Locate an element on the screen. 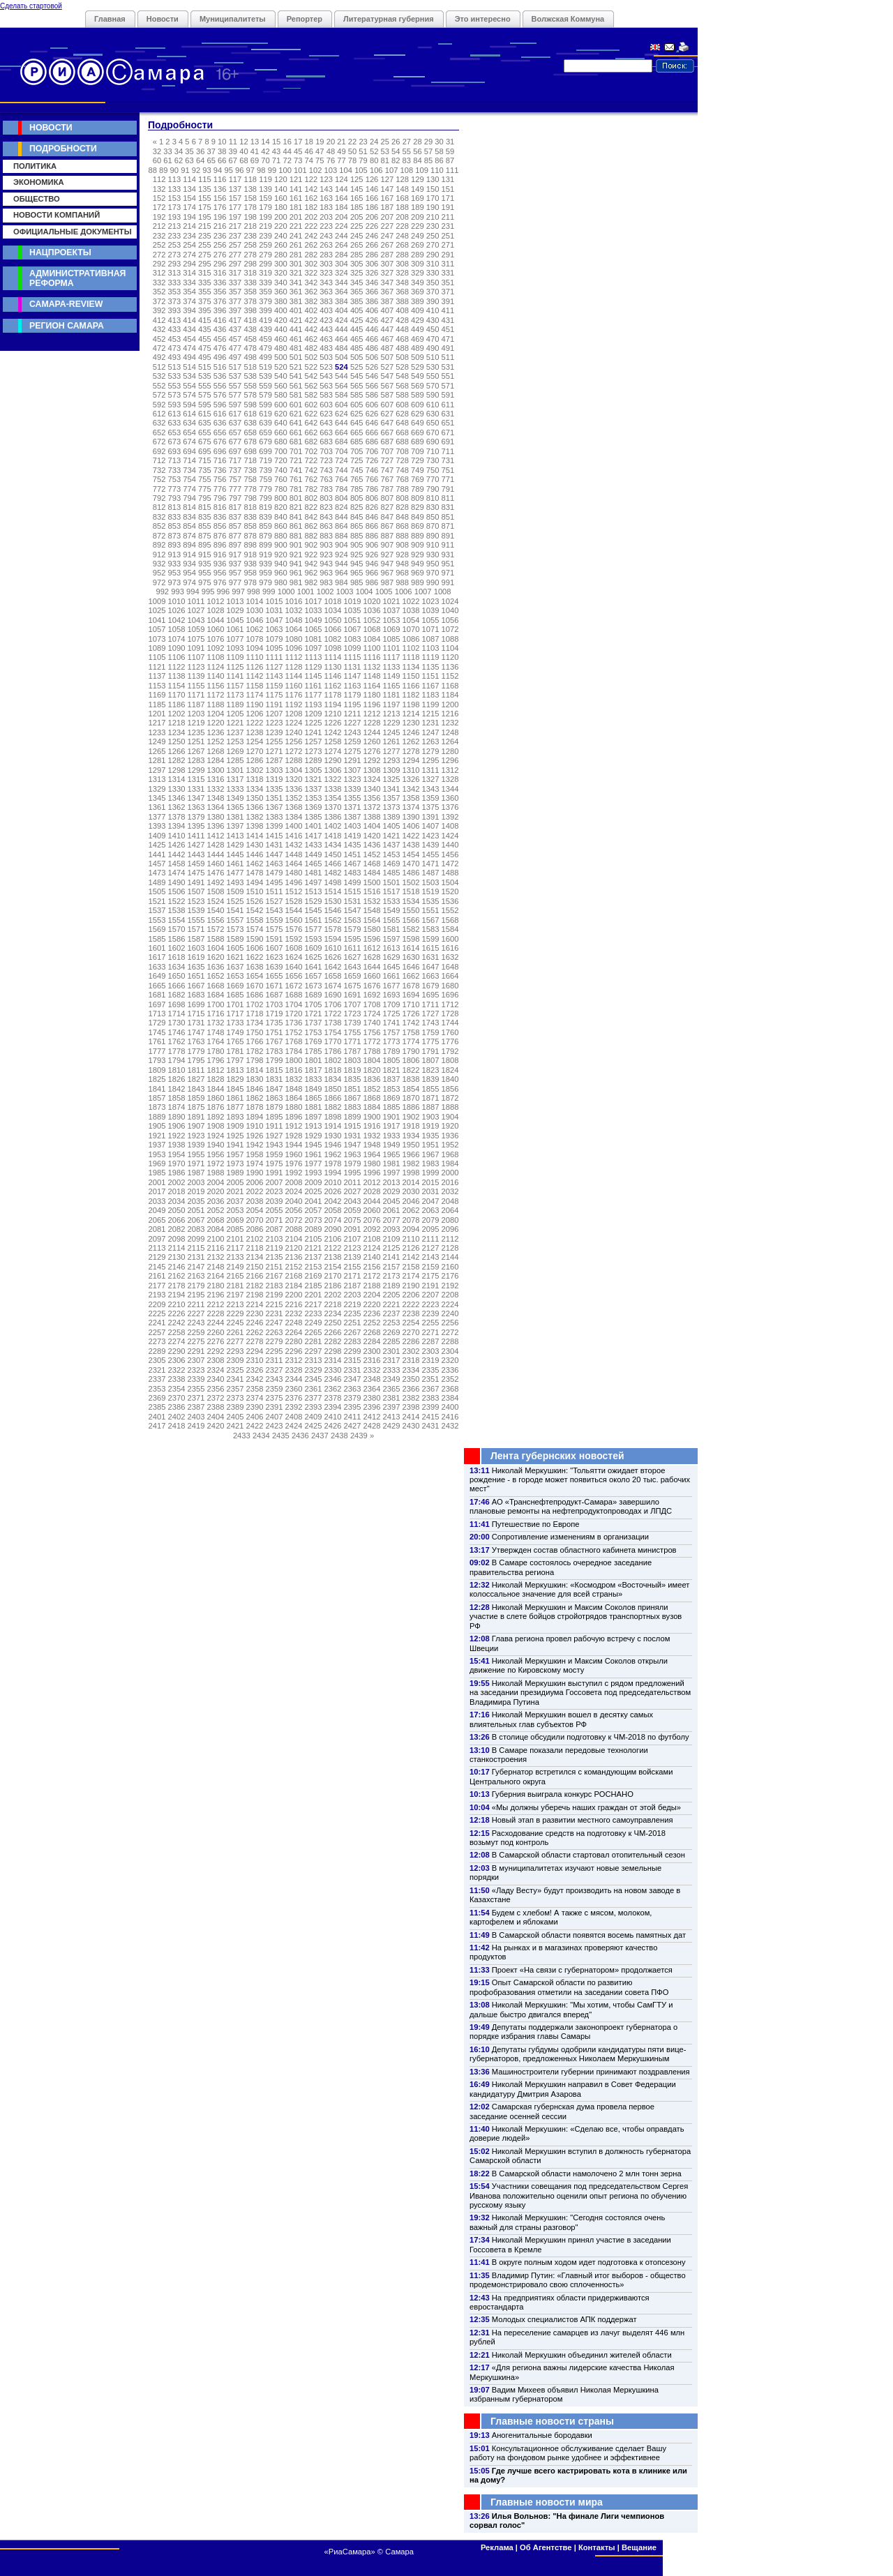 The height and width of the screenshot is (2576, 893). 1478 is located at coordinates (255, 872).